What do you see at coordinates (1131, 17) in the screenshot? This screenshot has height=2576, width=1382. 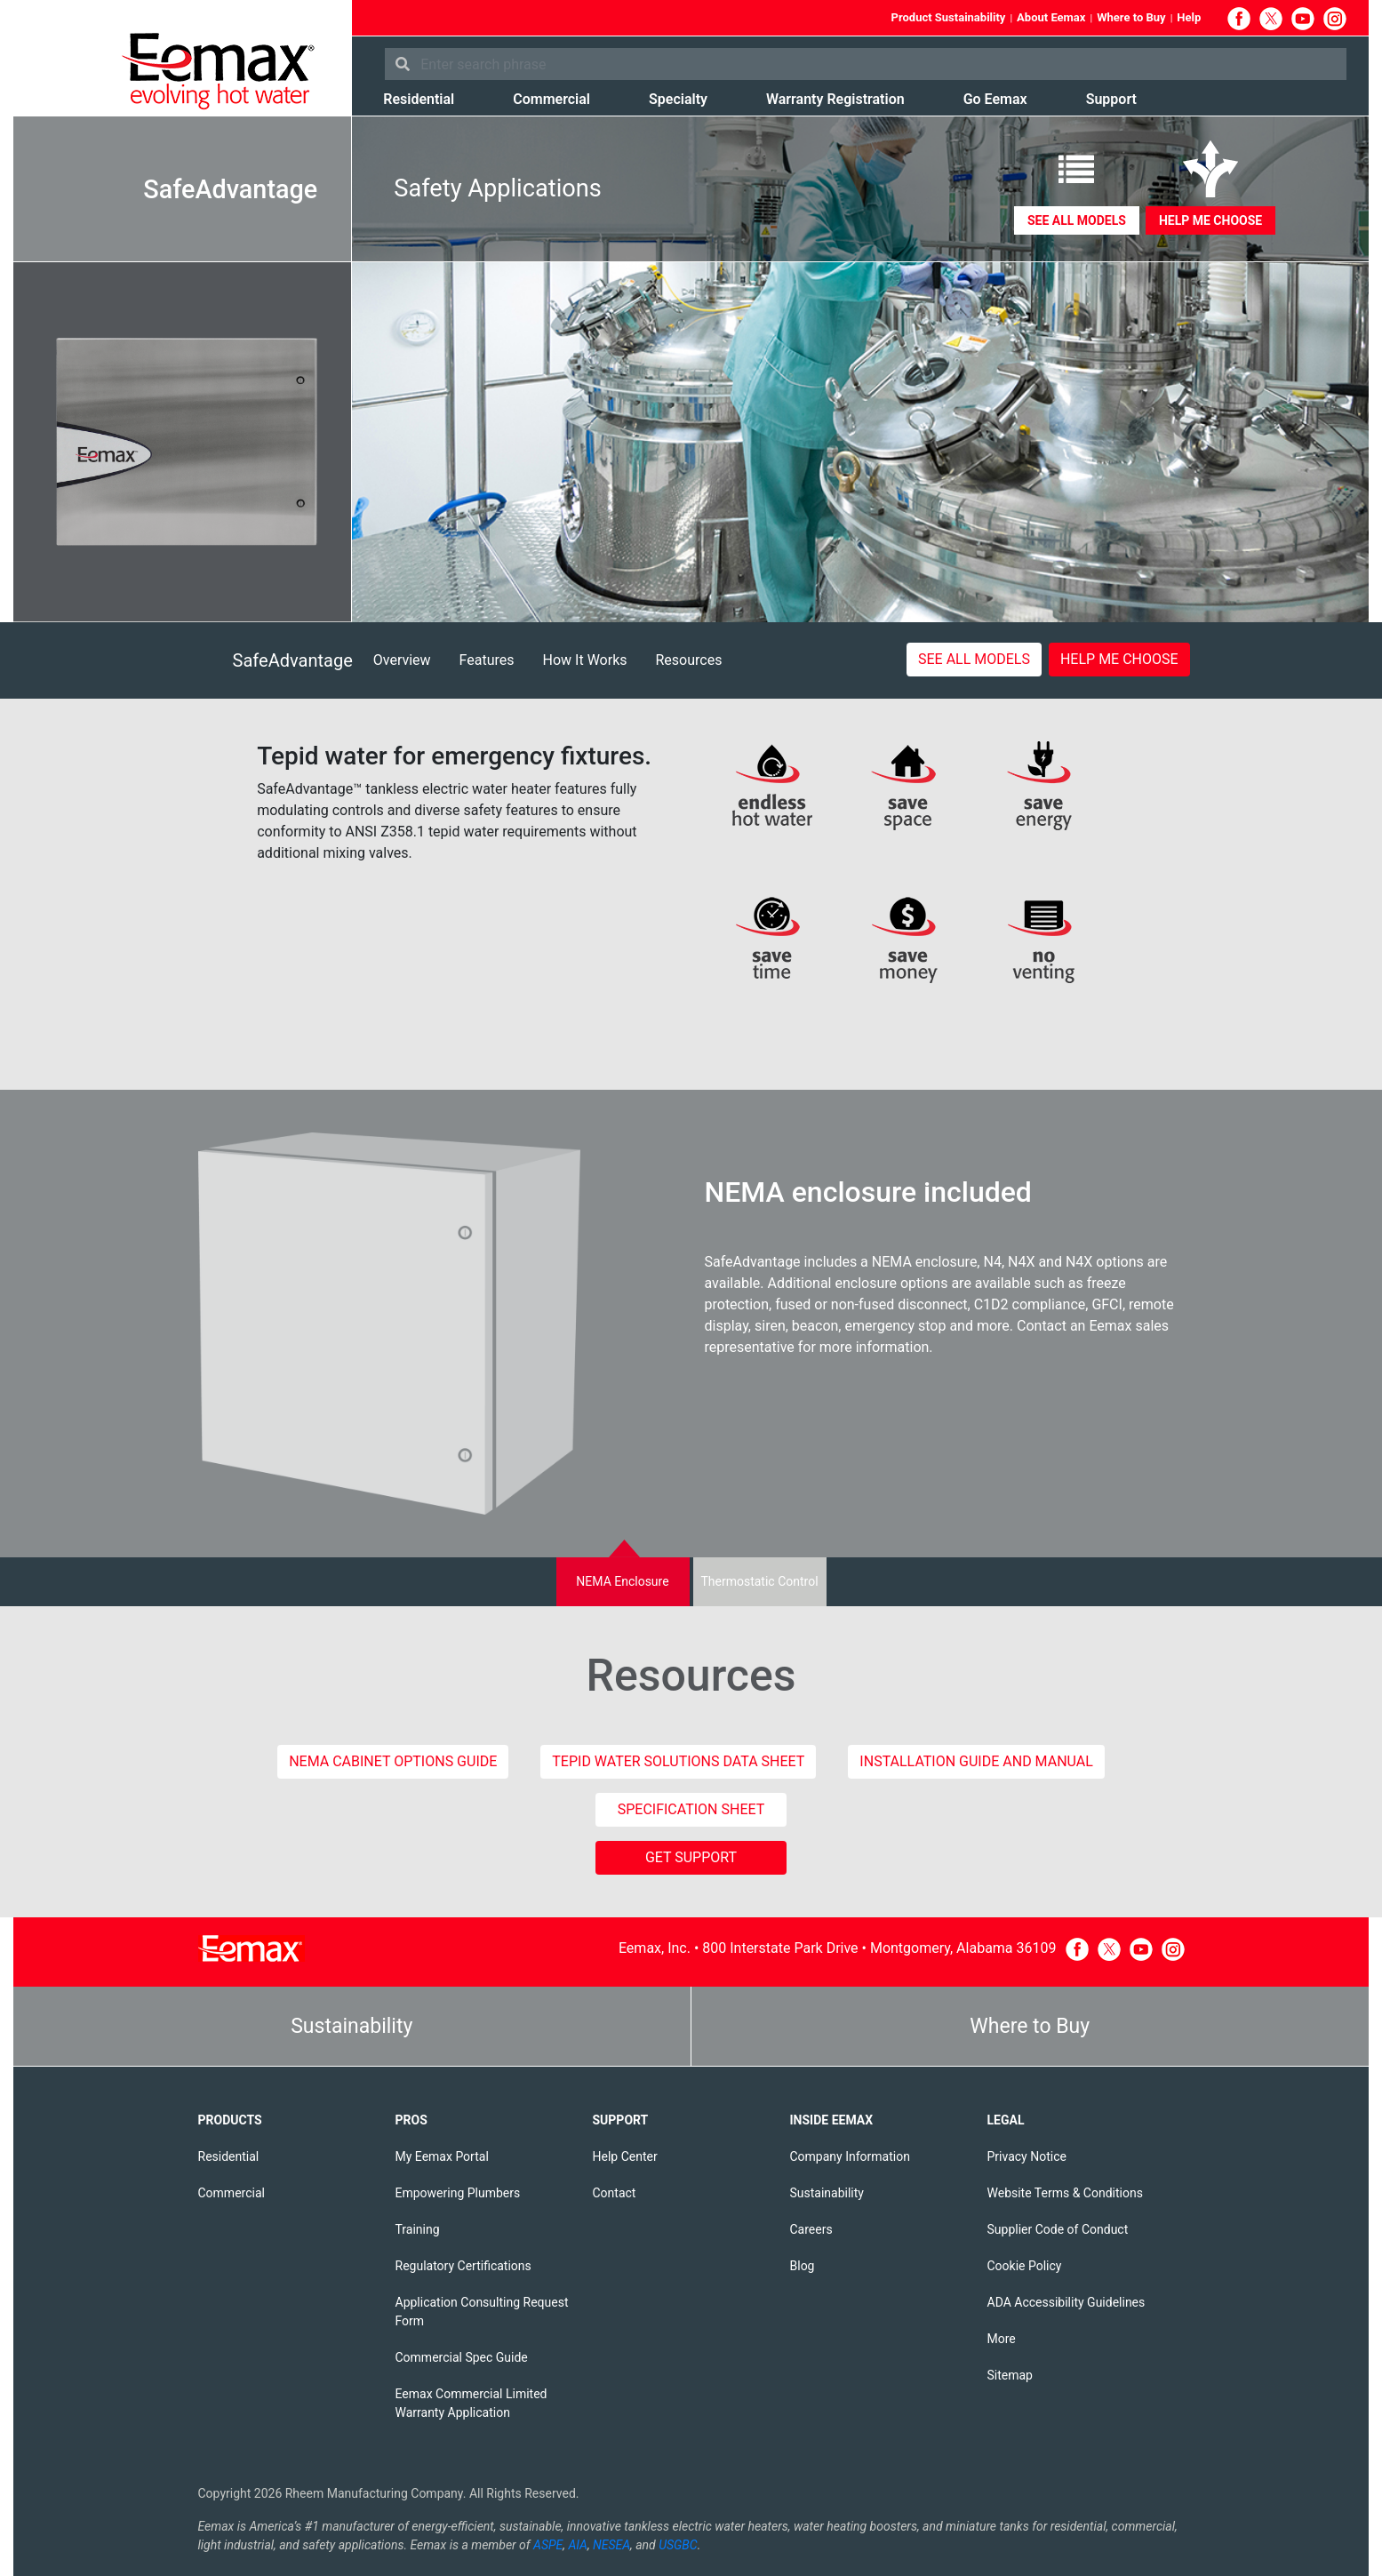 I see `Where to Buy` at bounding box center [1131, 17].